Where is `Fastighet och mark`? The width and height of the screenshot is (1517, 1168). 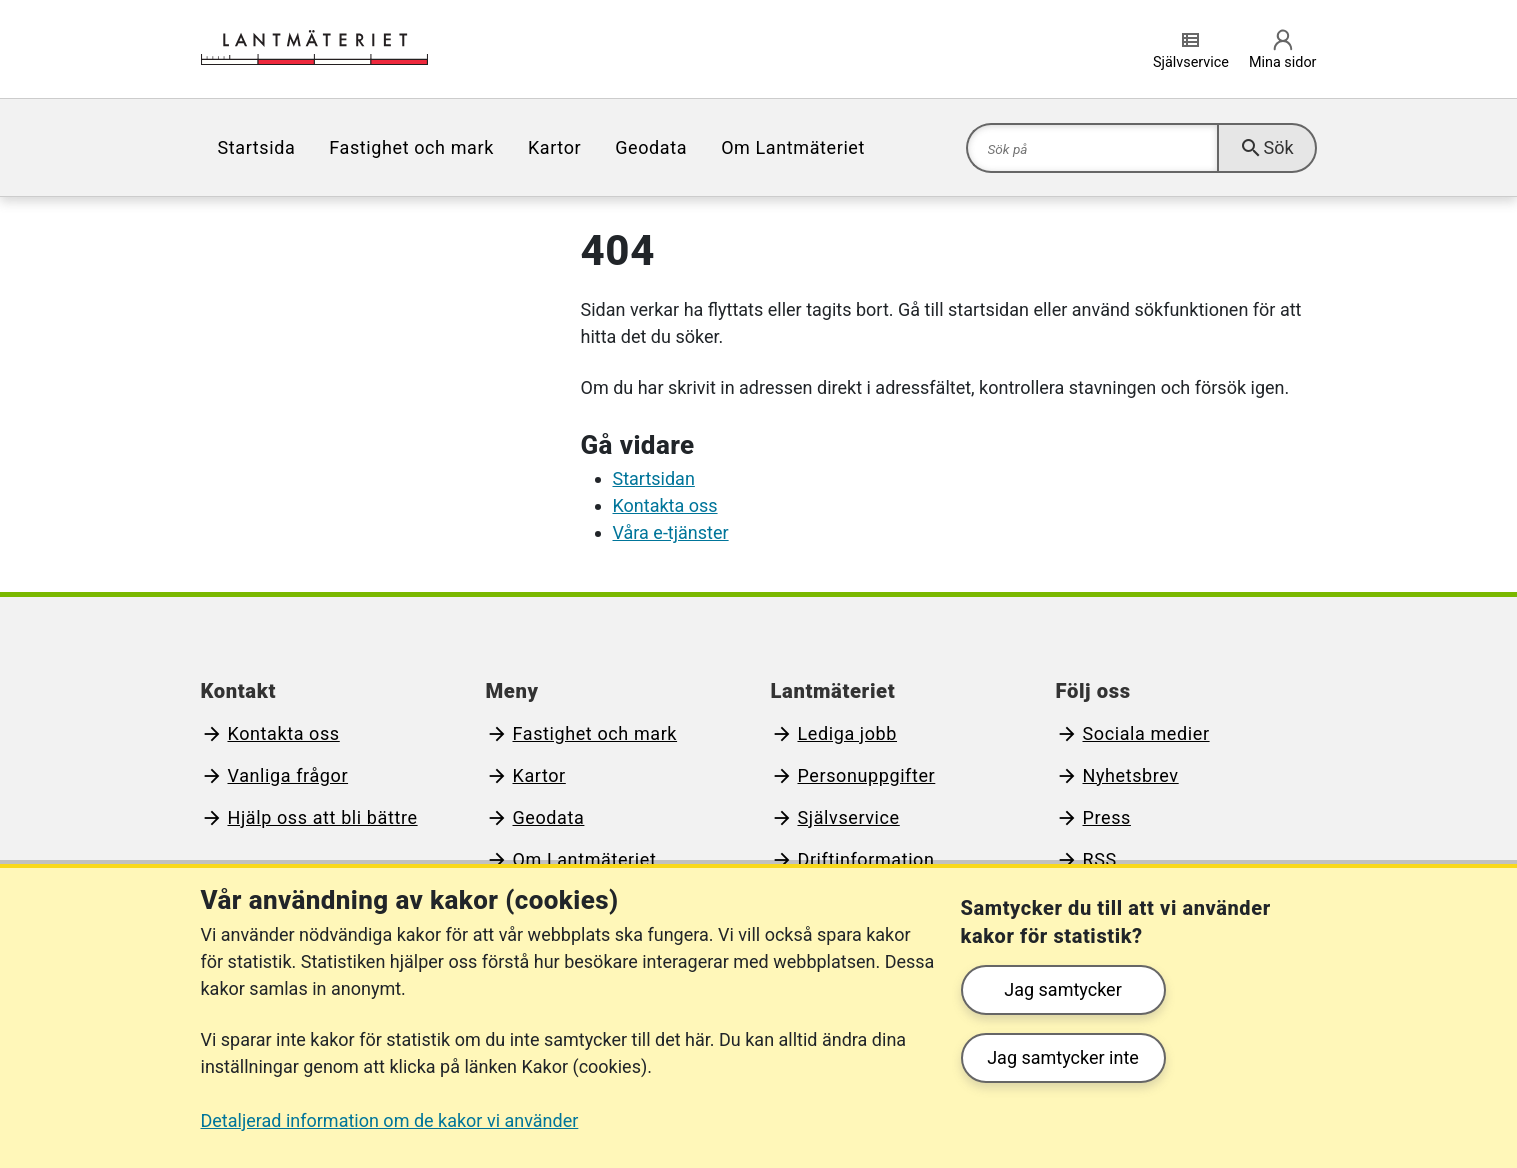
Fastighet och mark is located at coordinates (411, 147).